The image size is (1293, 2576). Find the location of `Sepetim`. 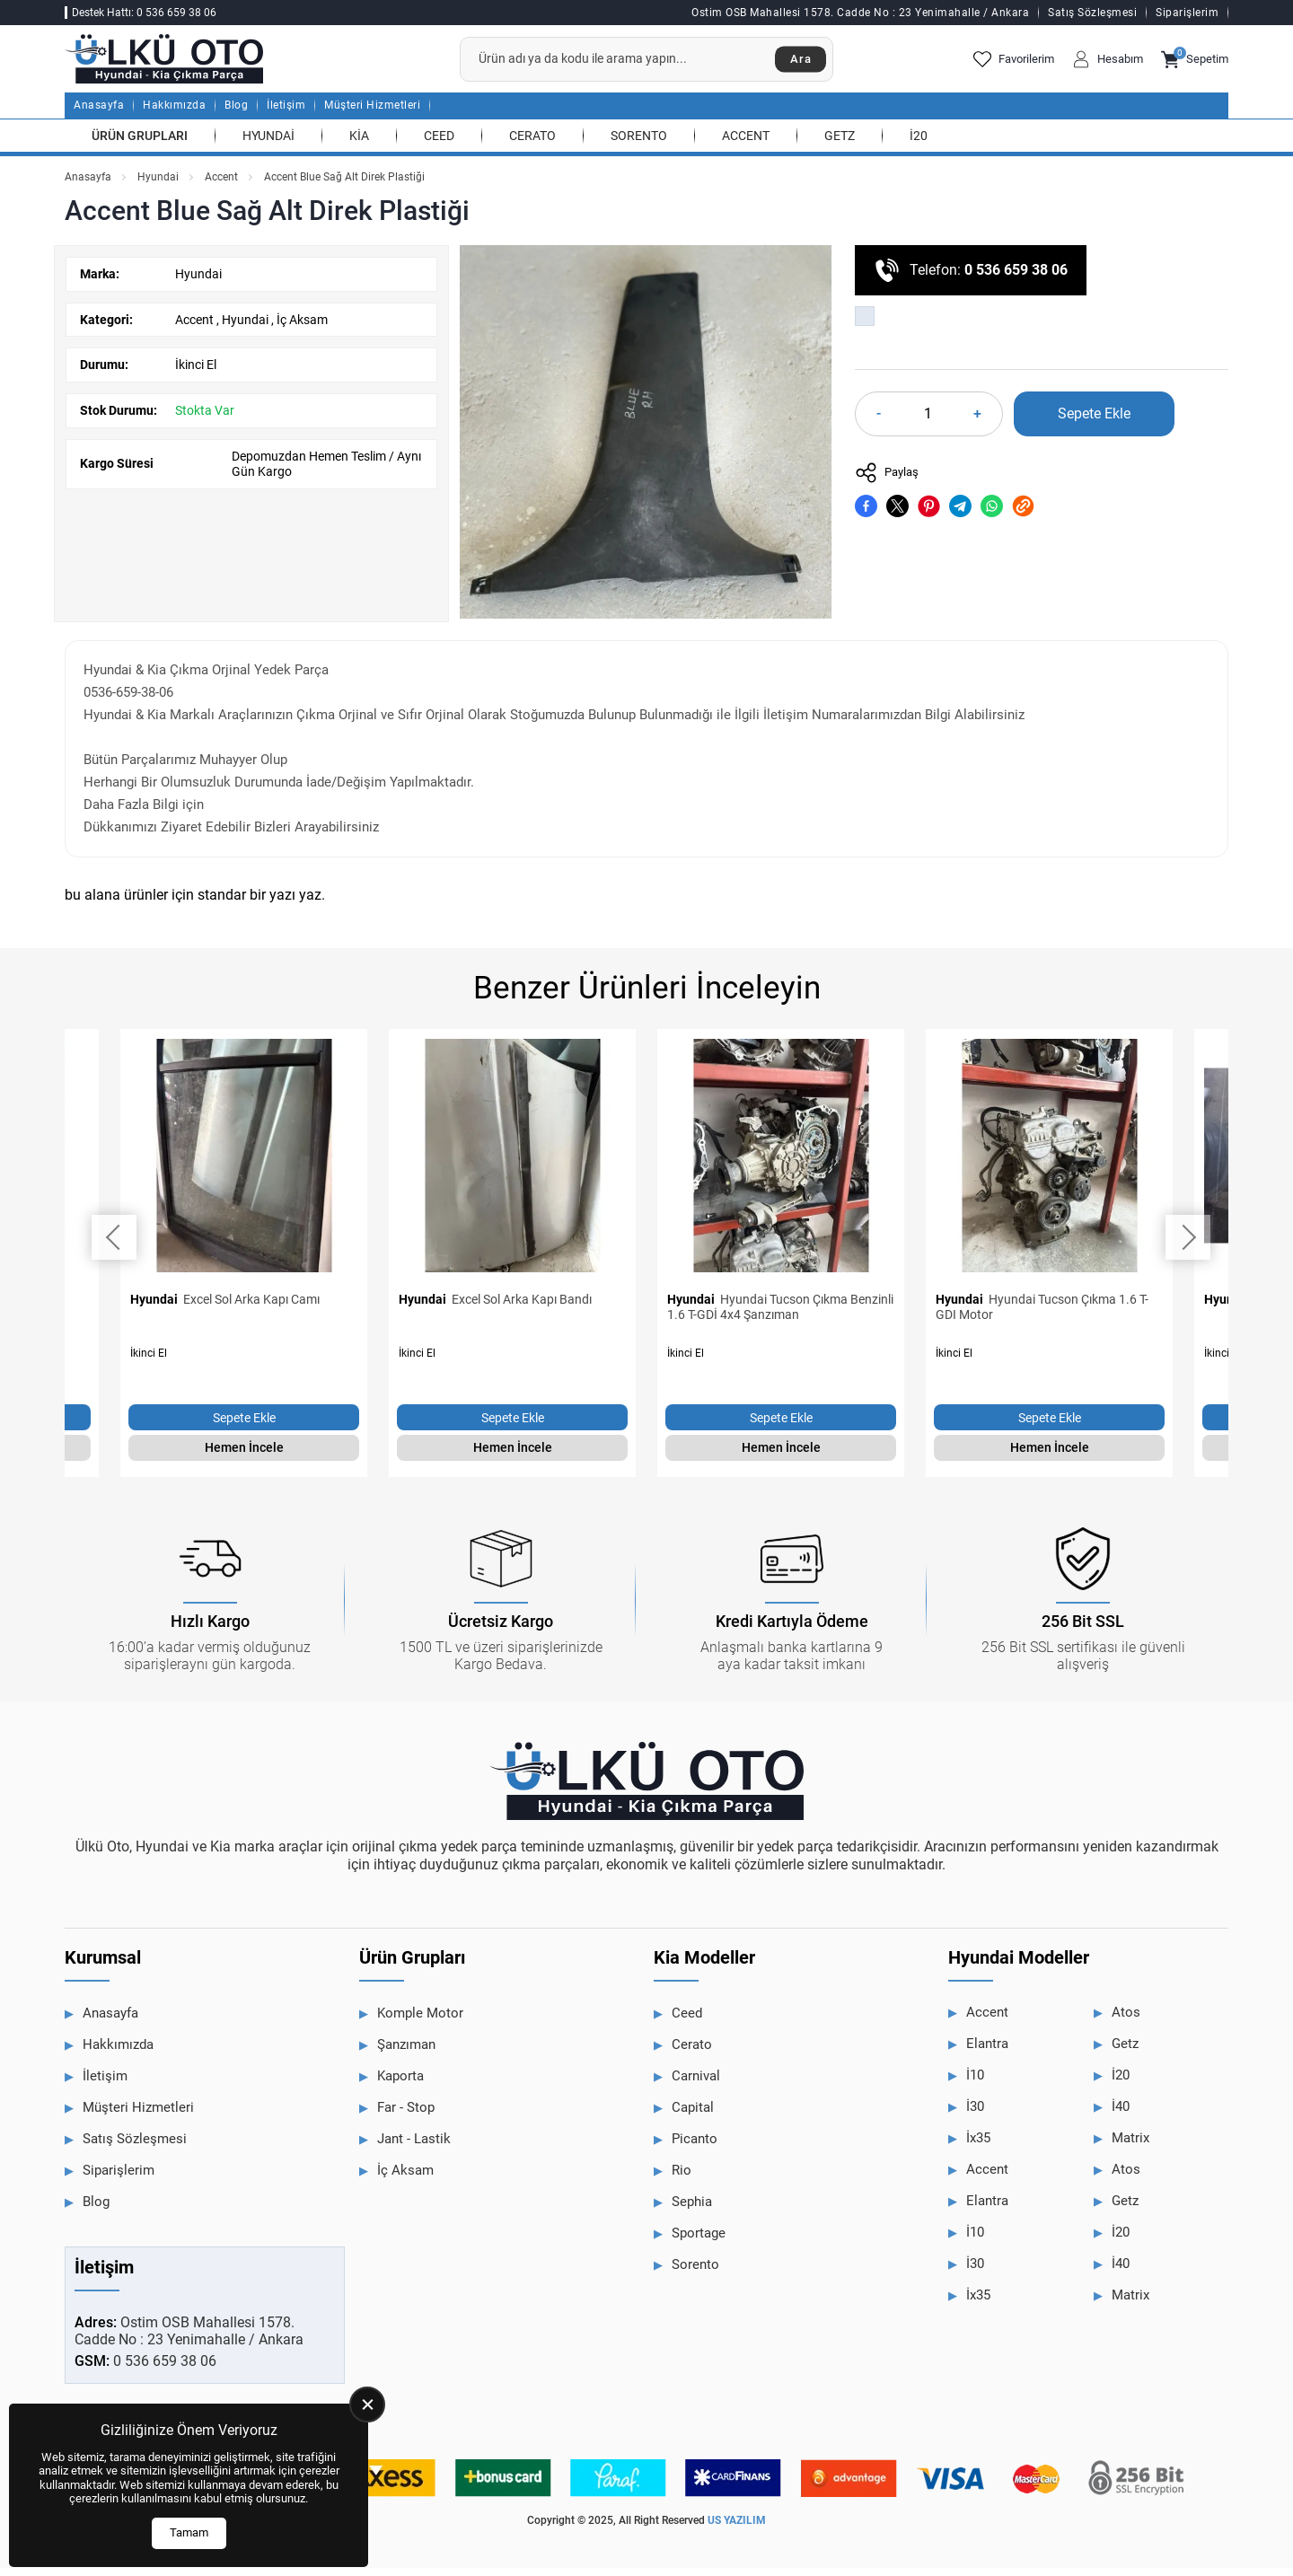

Sepetim is located at coordinates (1194, 64).